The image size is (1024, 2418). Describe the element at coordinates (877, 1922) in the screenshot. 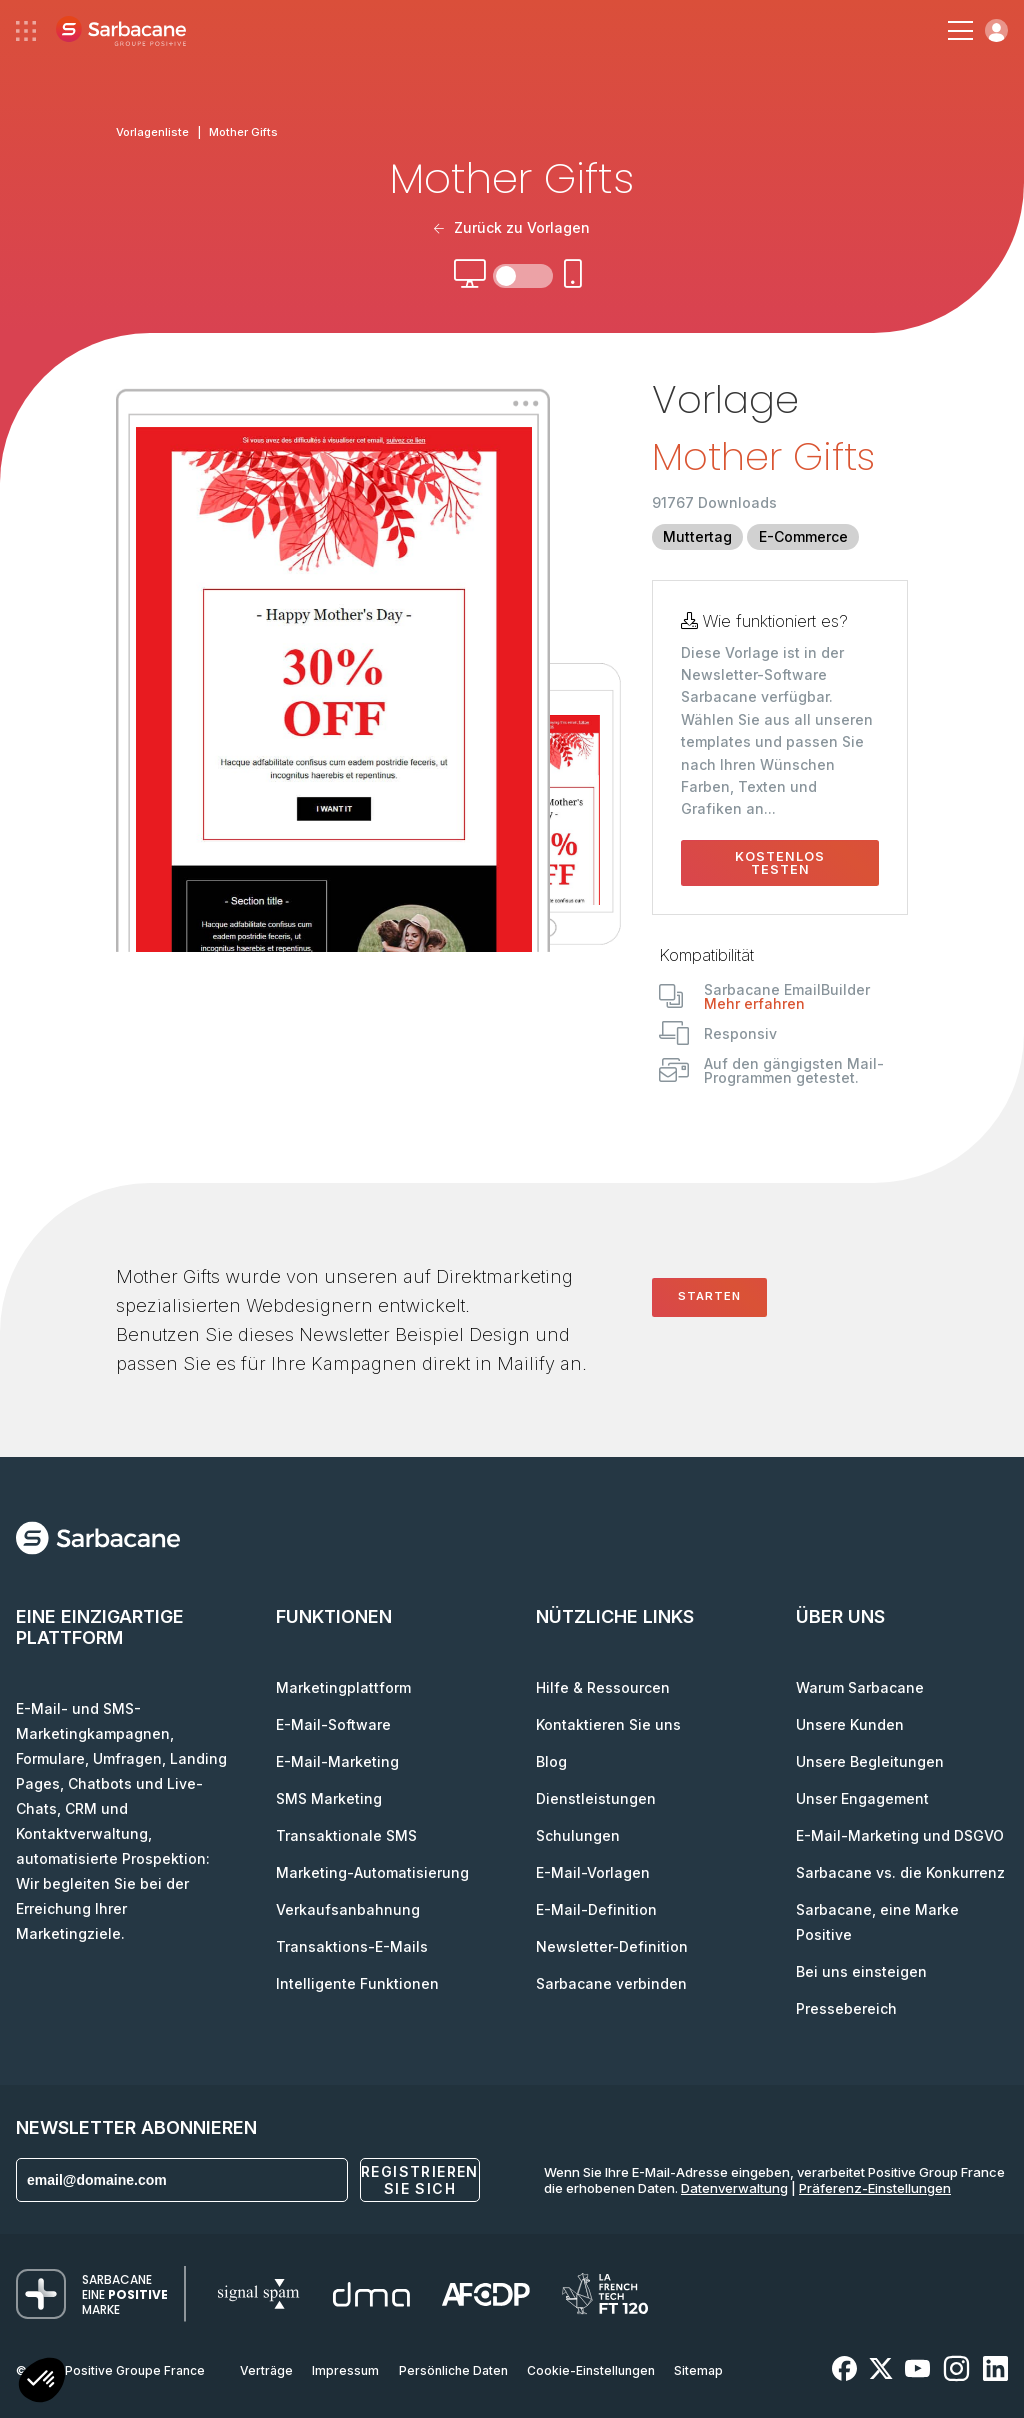

I see `Sarbacane, eine Marke Positive` at that location.